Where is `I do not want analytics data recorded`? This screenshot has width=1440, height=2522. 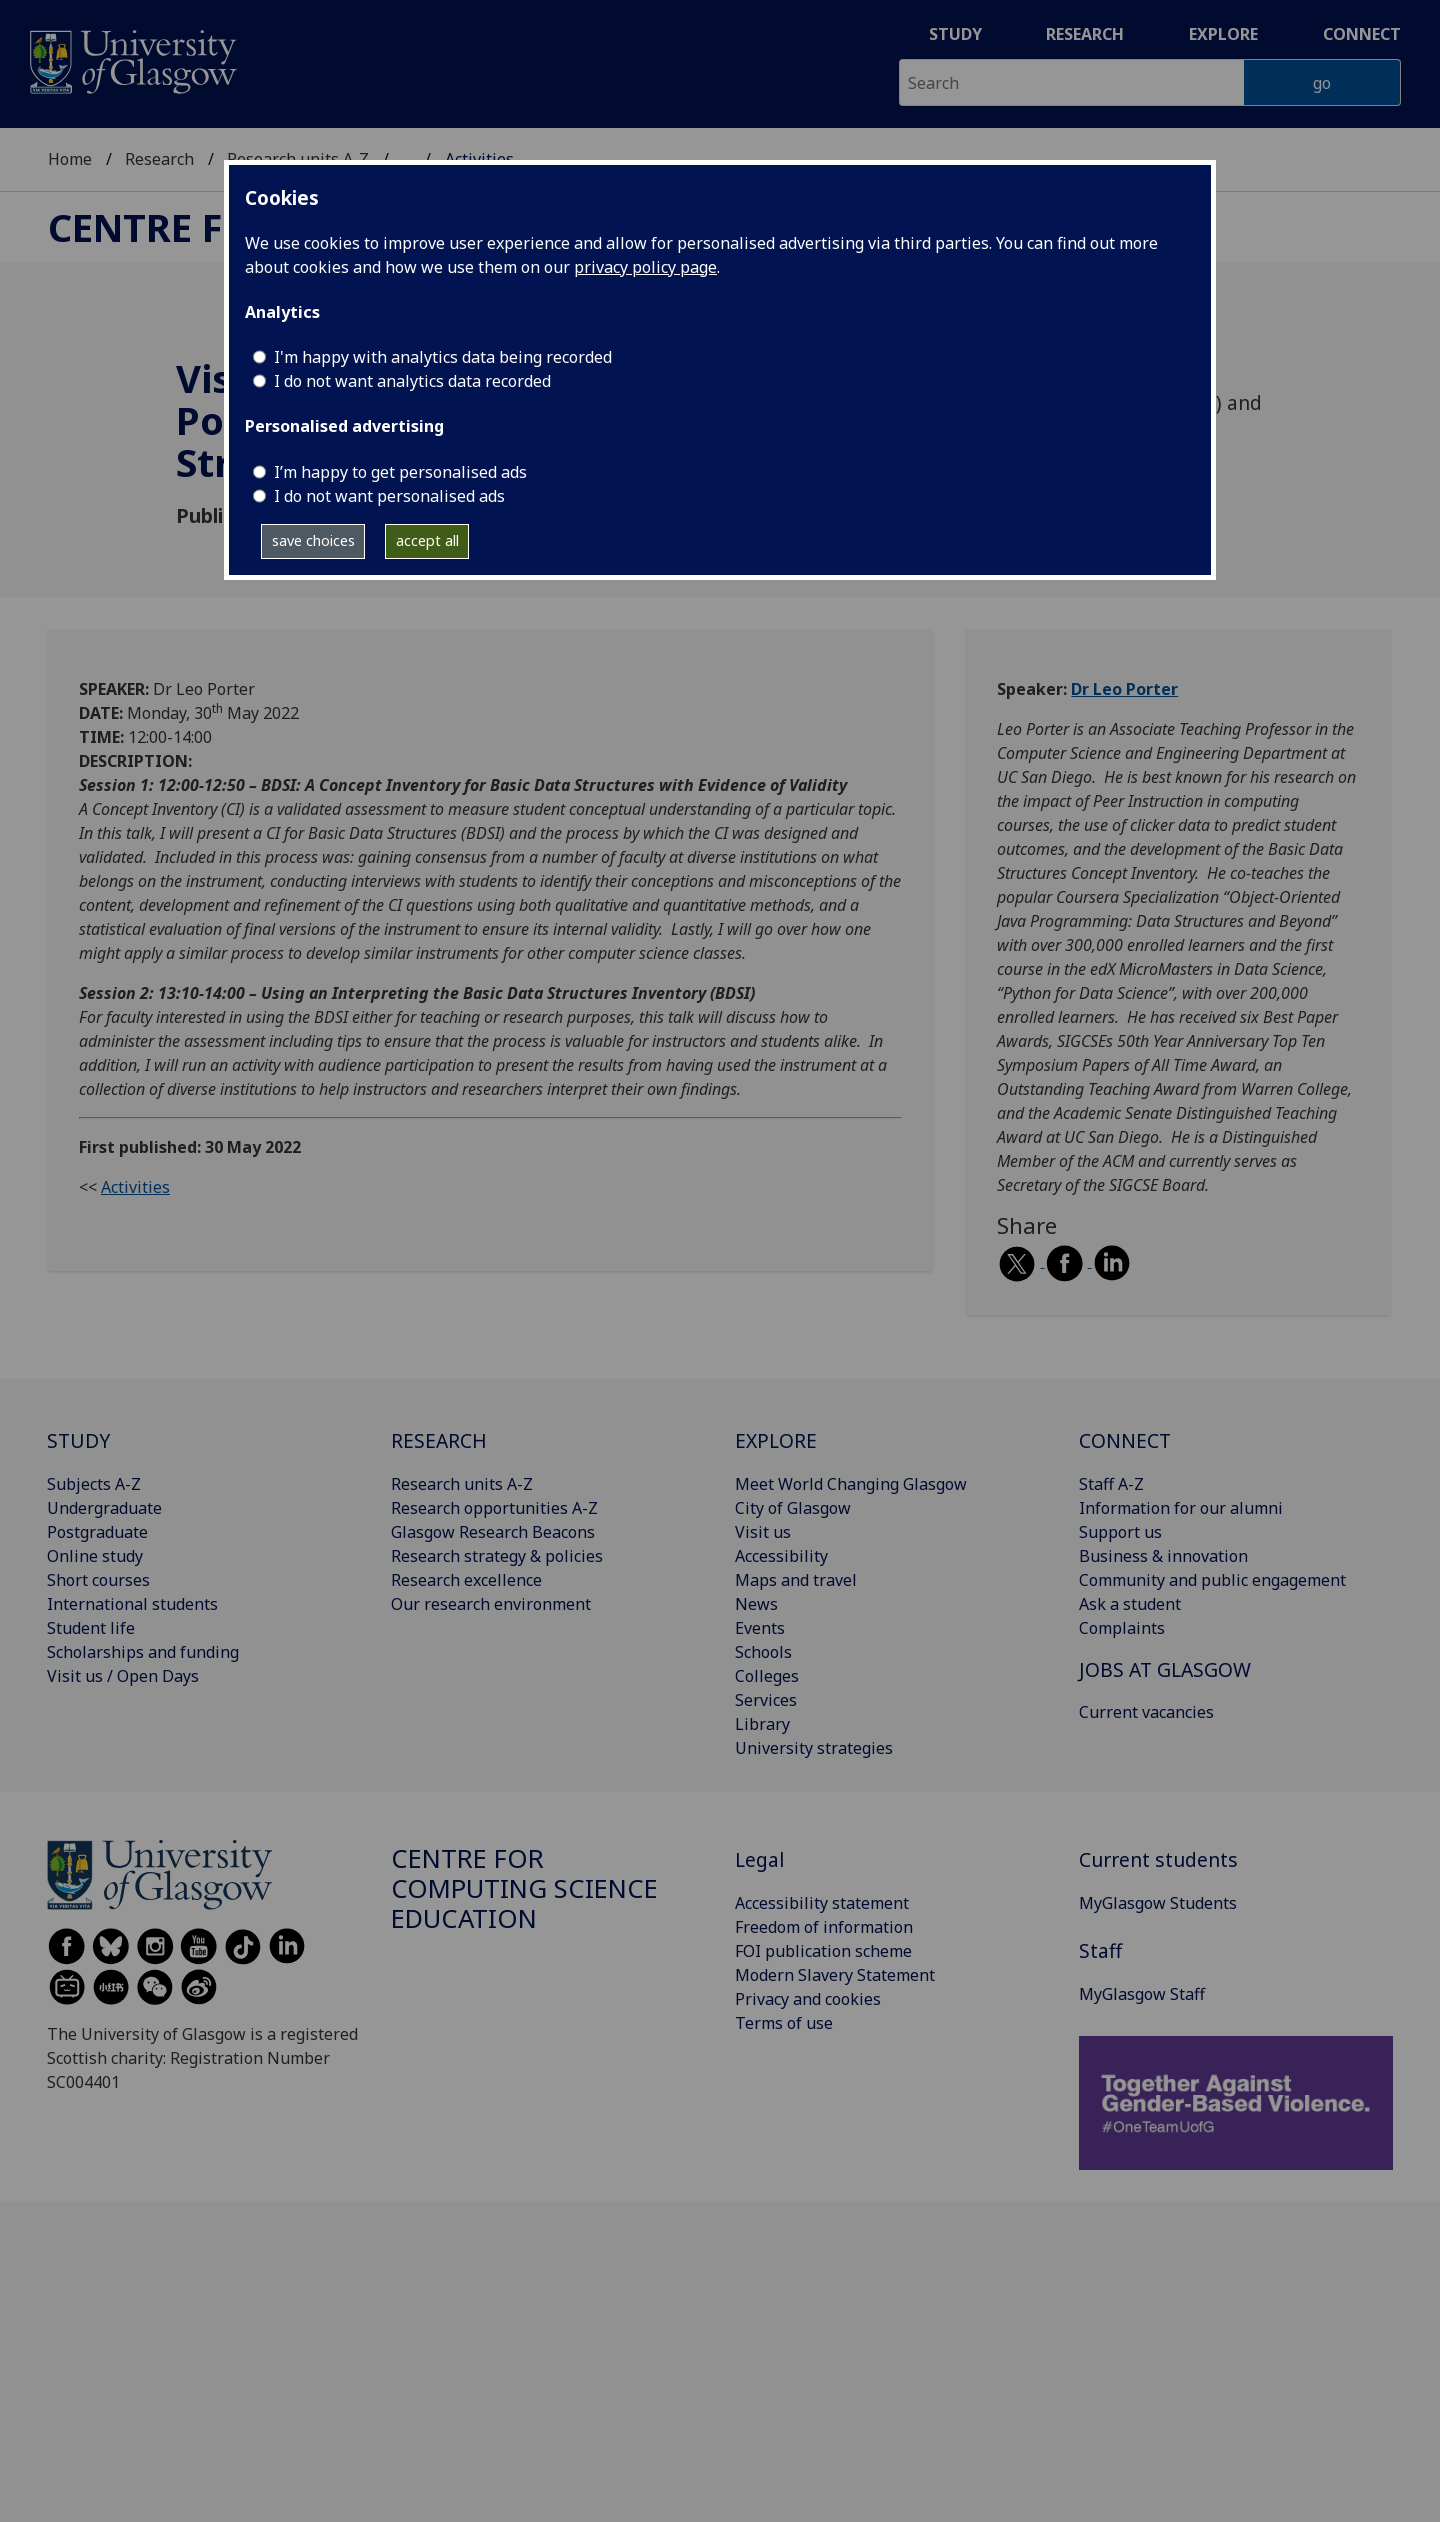
I do not want analytics data recorded is located at coordinates (412, 381).